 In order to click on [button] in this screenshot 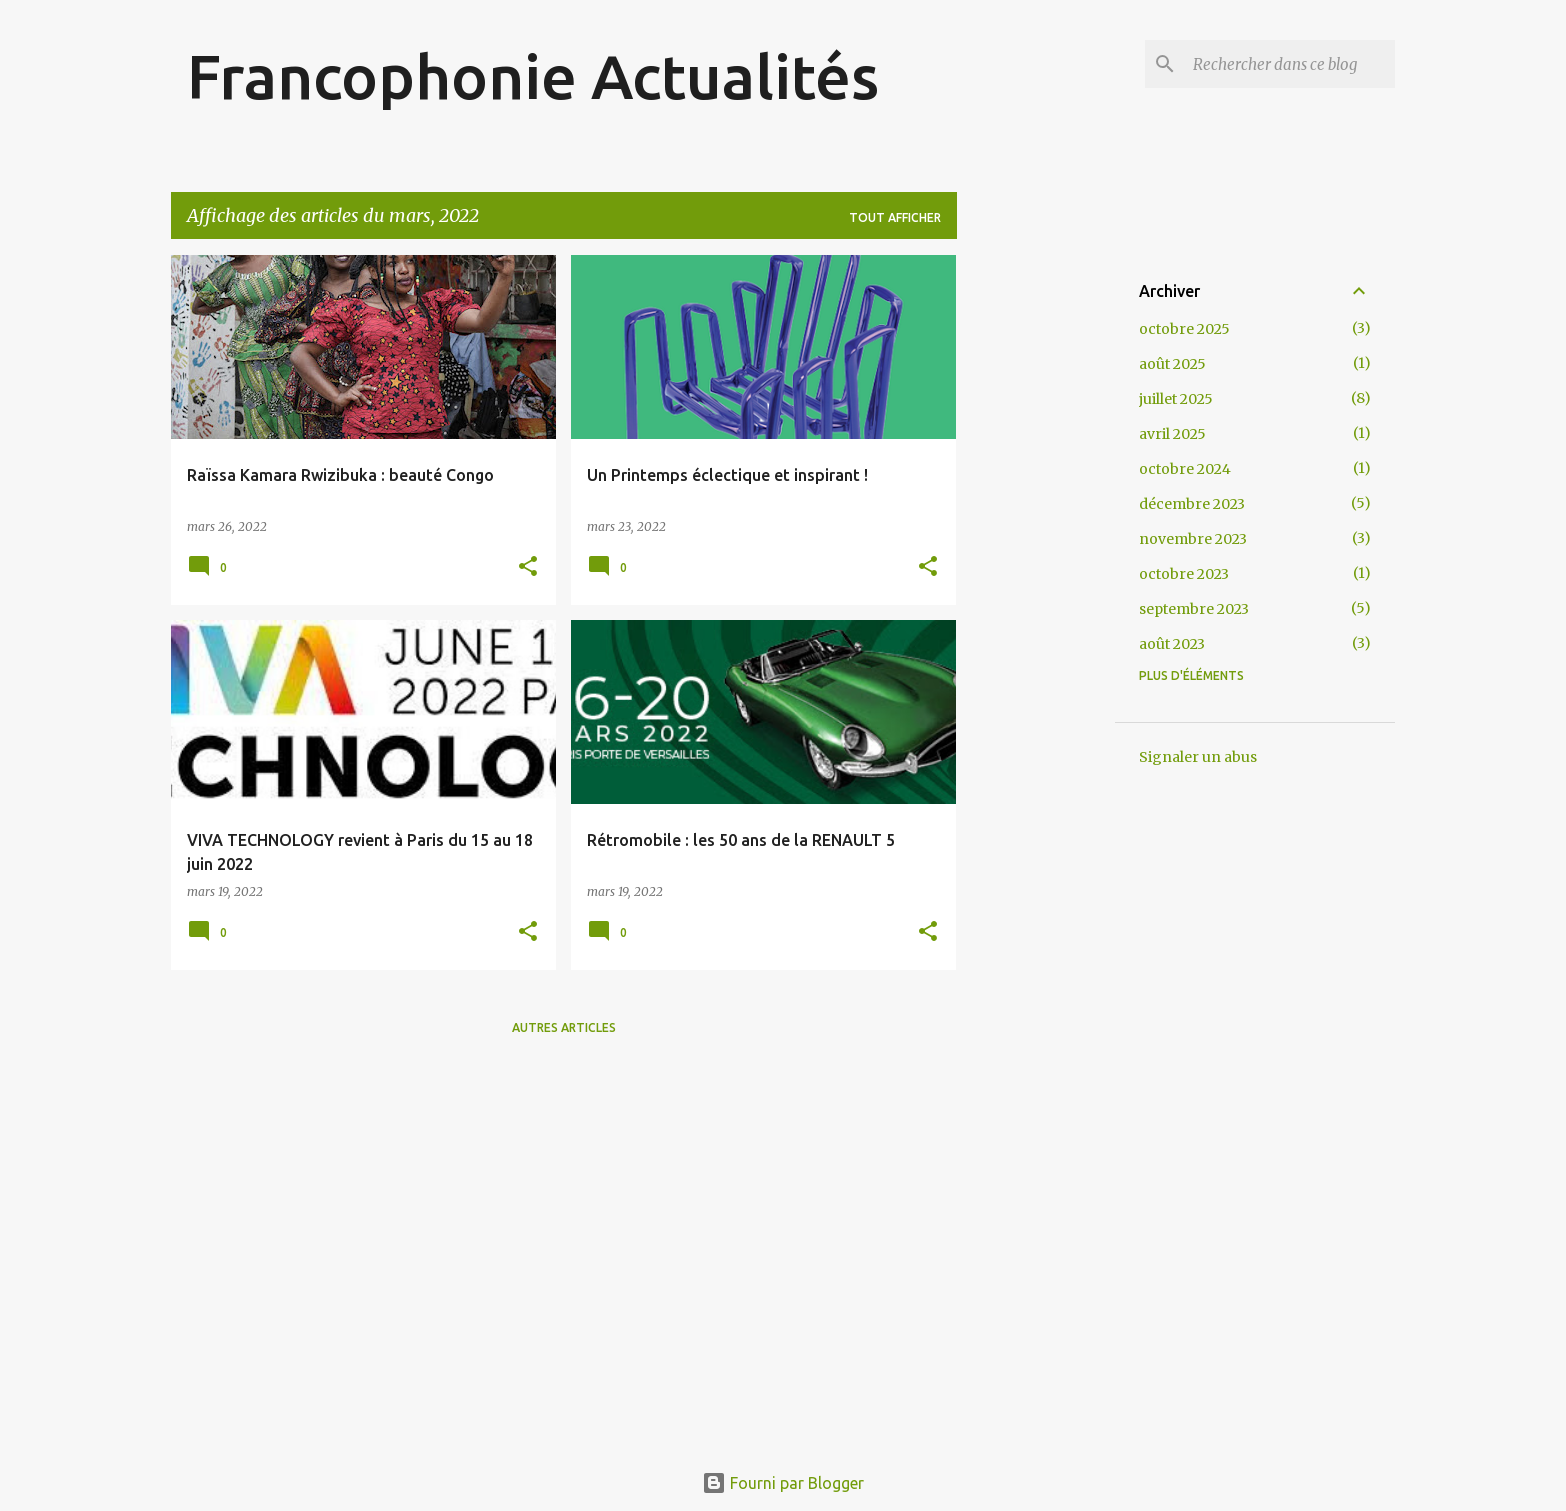, I will do `click(528, 567)`.